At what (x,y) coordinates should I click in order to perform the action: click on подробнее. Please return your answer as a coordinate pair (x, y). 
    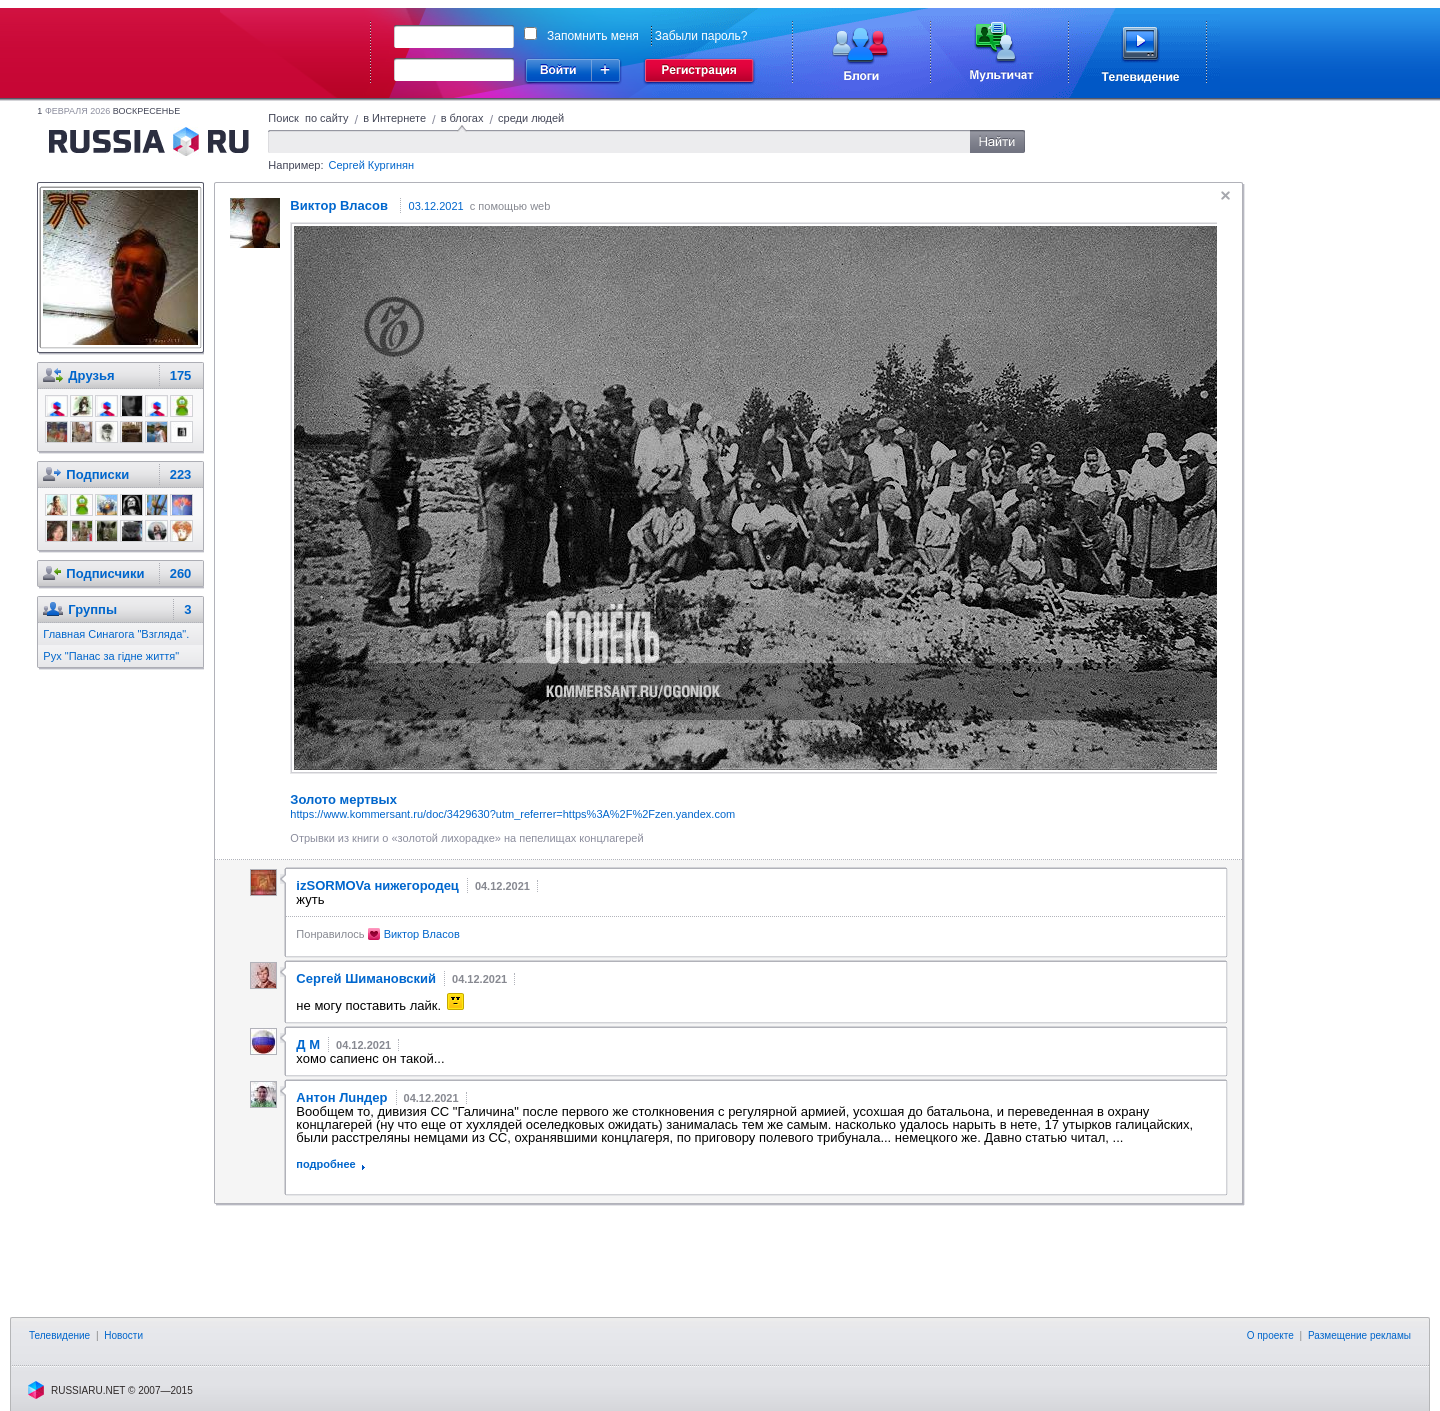
    Looking at the image, I should click on (325, 1164).